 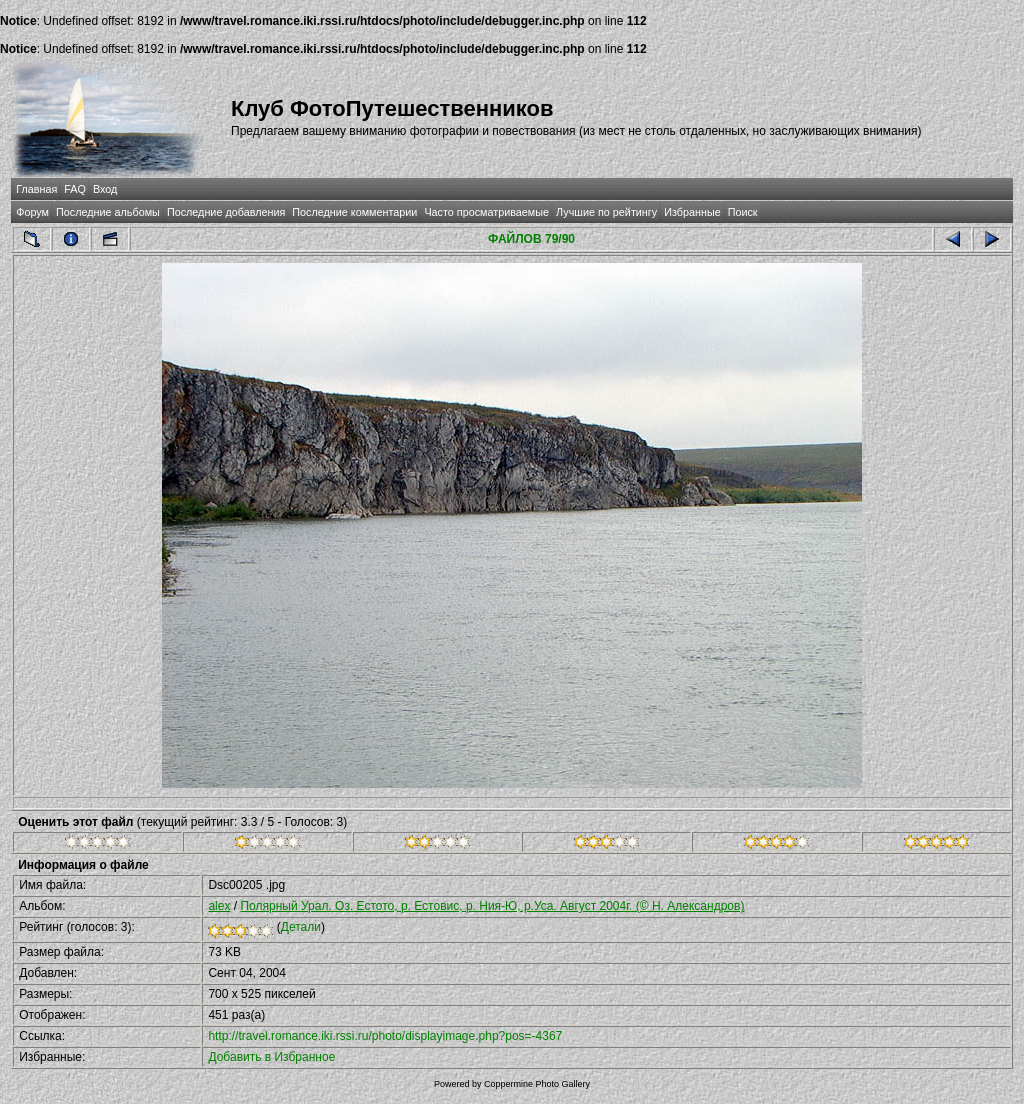 I want to click on Лучшие по рейтингу, so click(x=606, y=212).